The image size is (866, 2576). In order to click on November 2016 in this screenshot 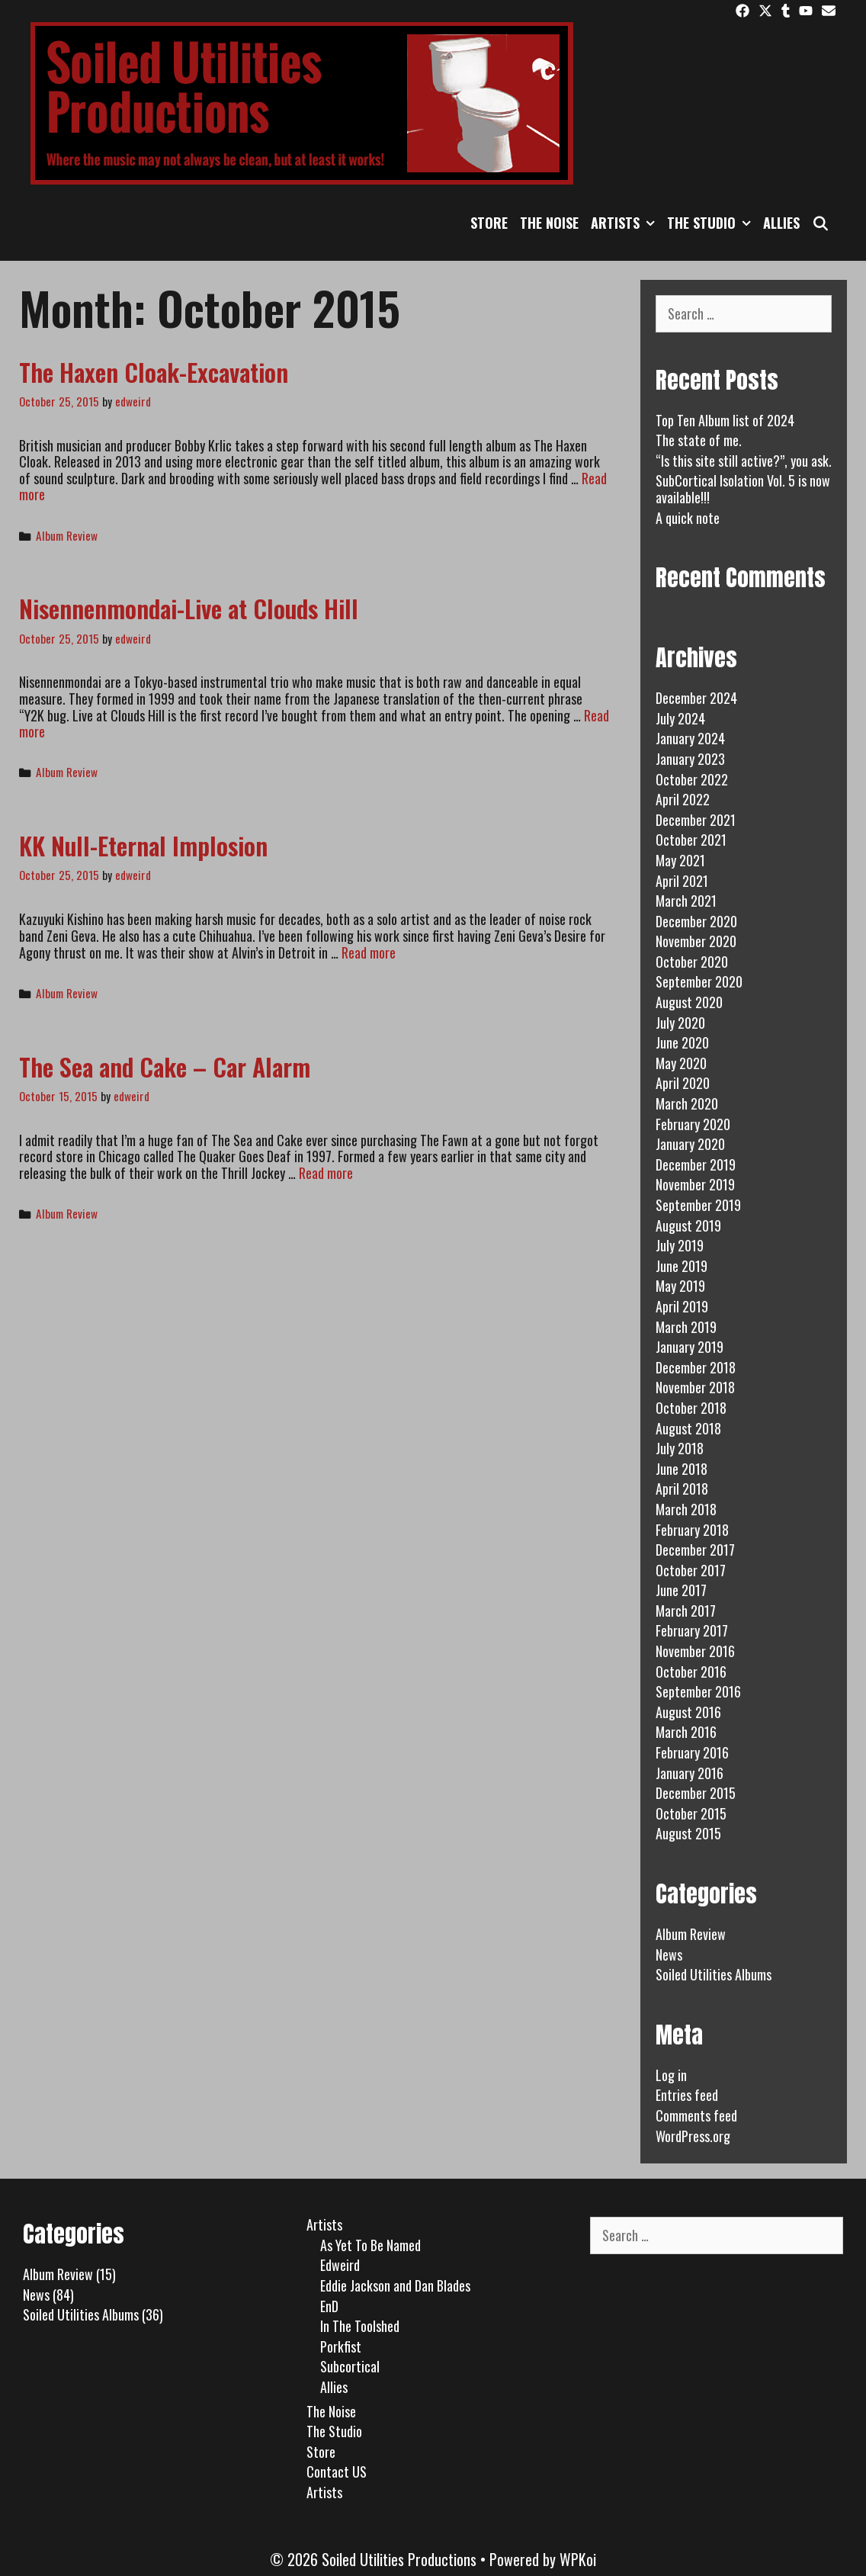, I will do `click(695, 1651)`.